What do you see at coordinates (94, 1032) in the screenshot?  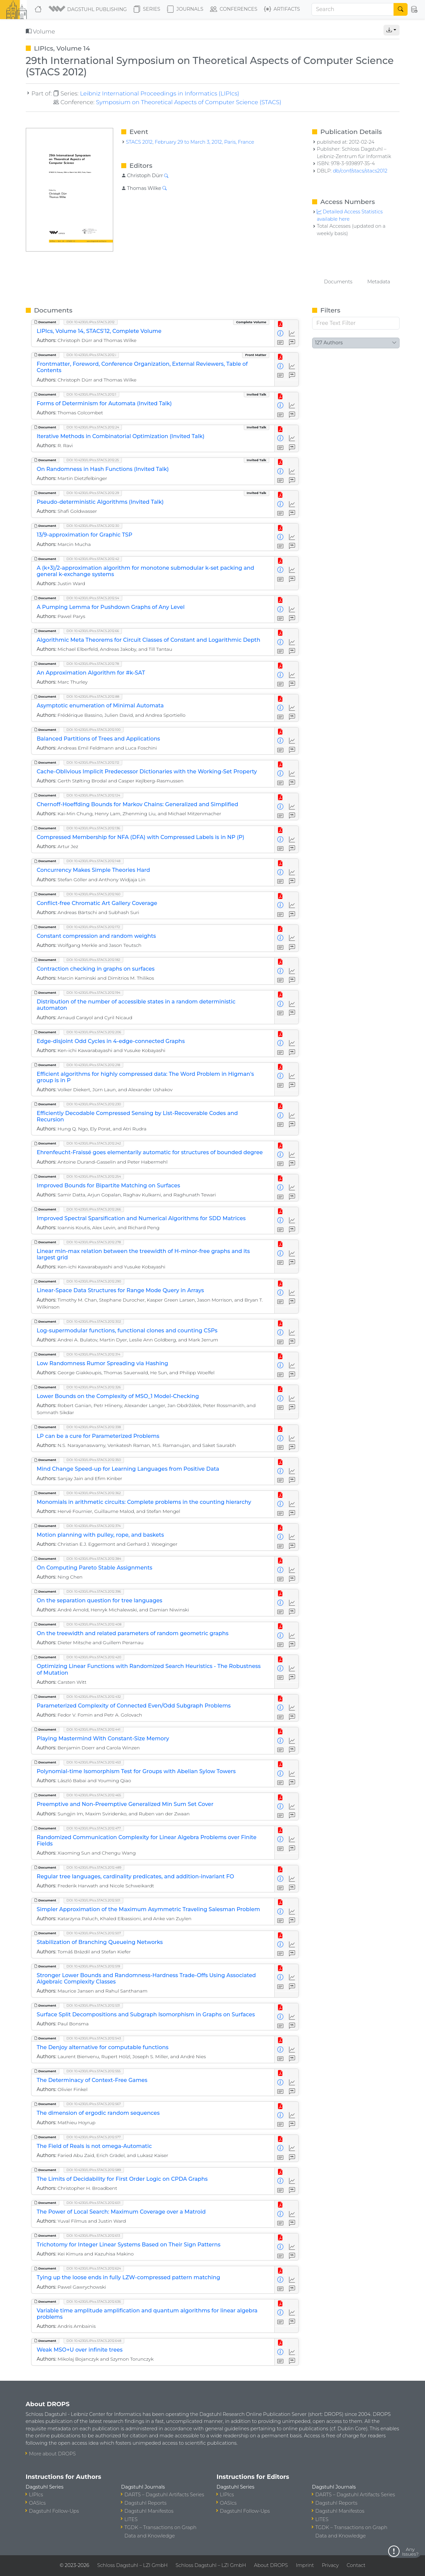 I see `DOI: 10.4230/LIPIcs.STACS.2012.206` at bounding box center [94, 1032].